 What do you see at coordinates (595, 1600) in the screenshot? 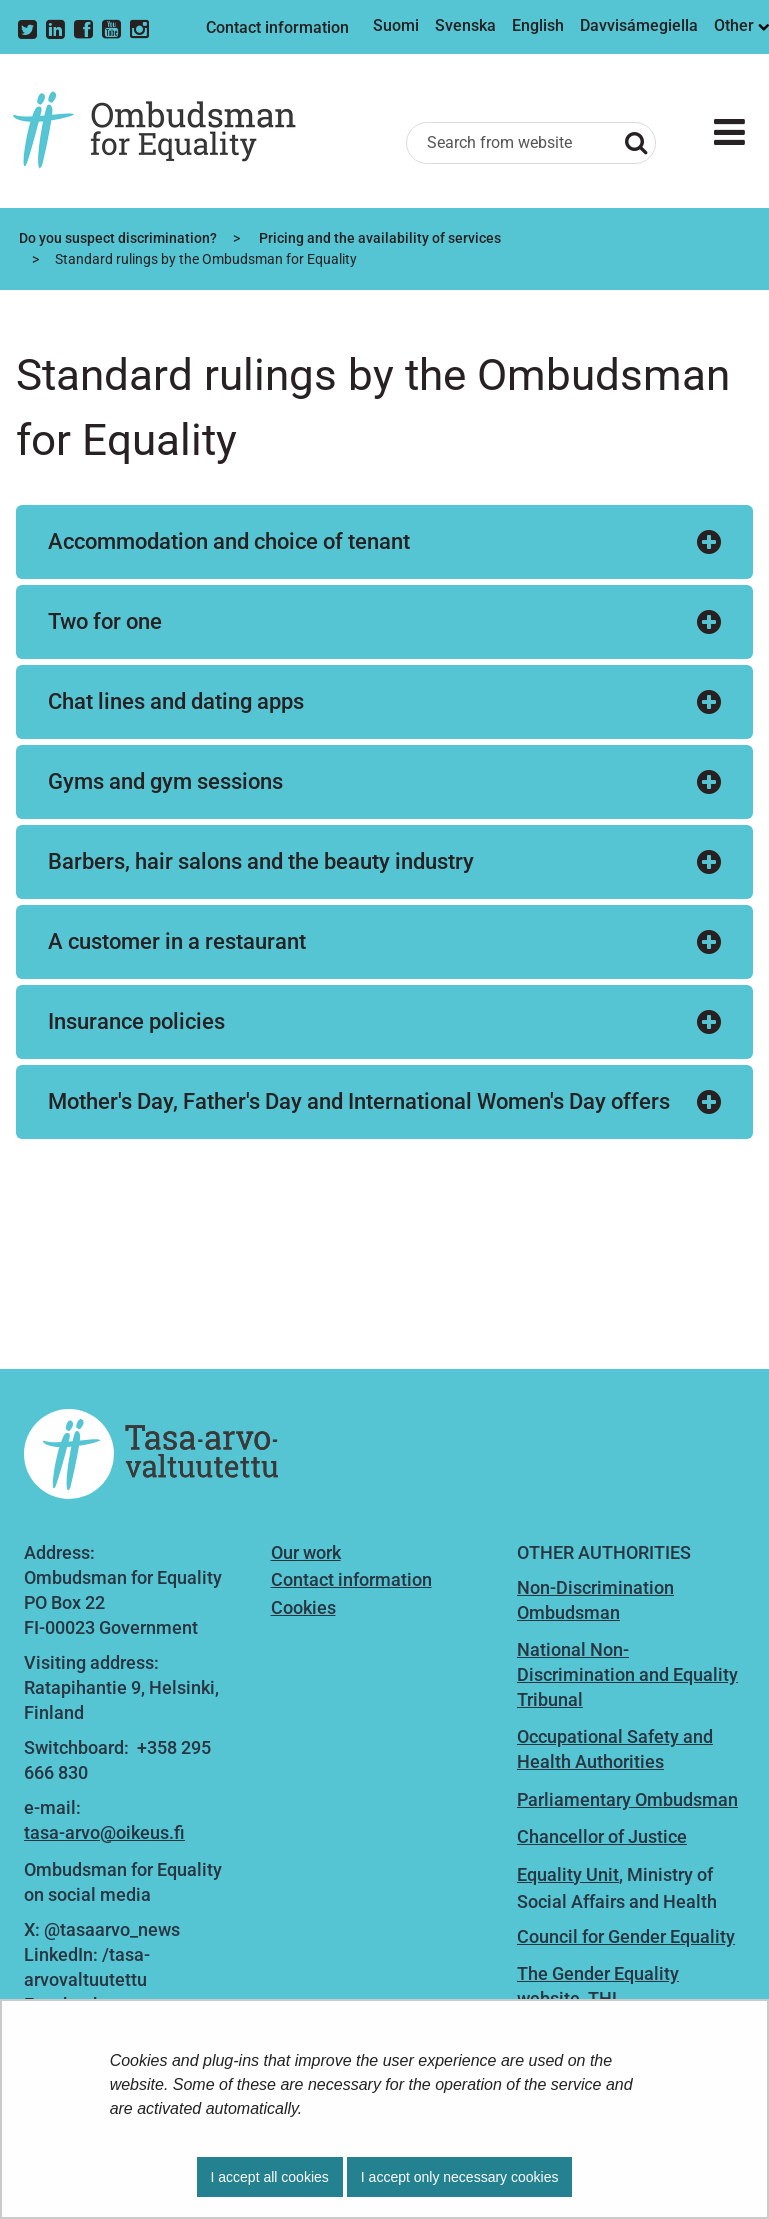
I see `Non-Discrimination Ombudsman` at bounding box center [595, 1600].